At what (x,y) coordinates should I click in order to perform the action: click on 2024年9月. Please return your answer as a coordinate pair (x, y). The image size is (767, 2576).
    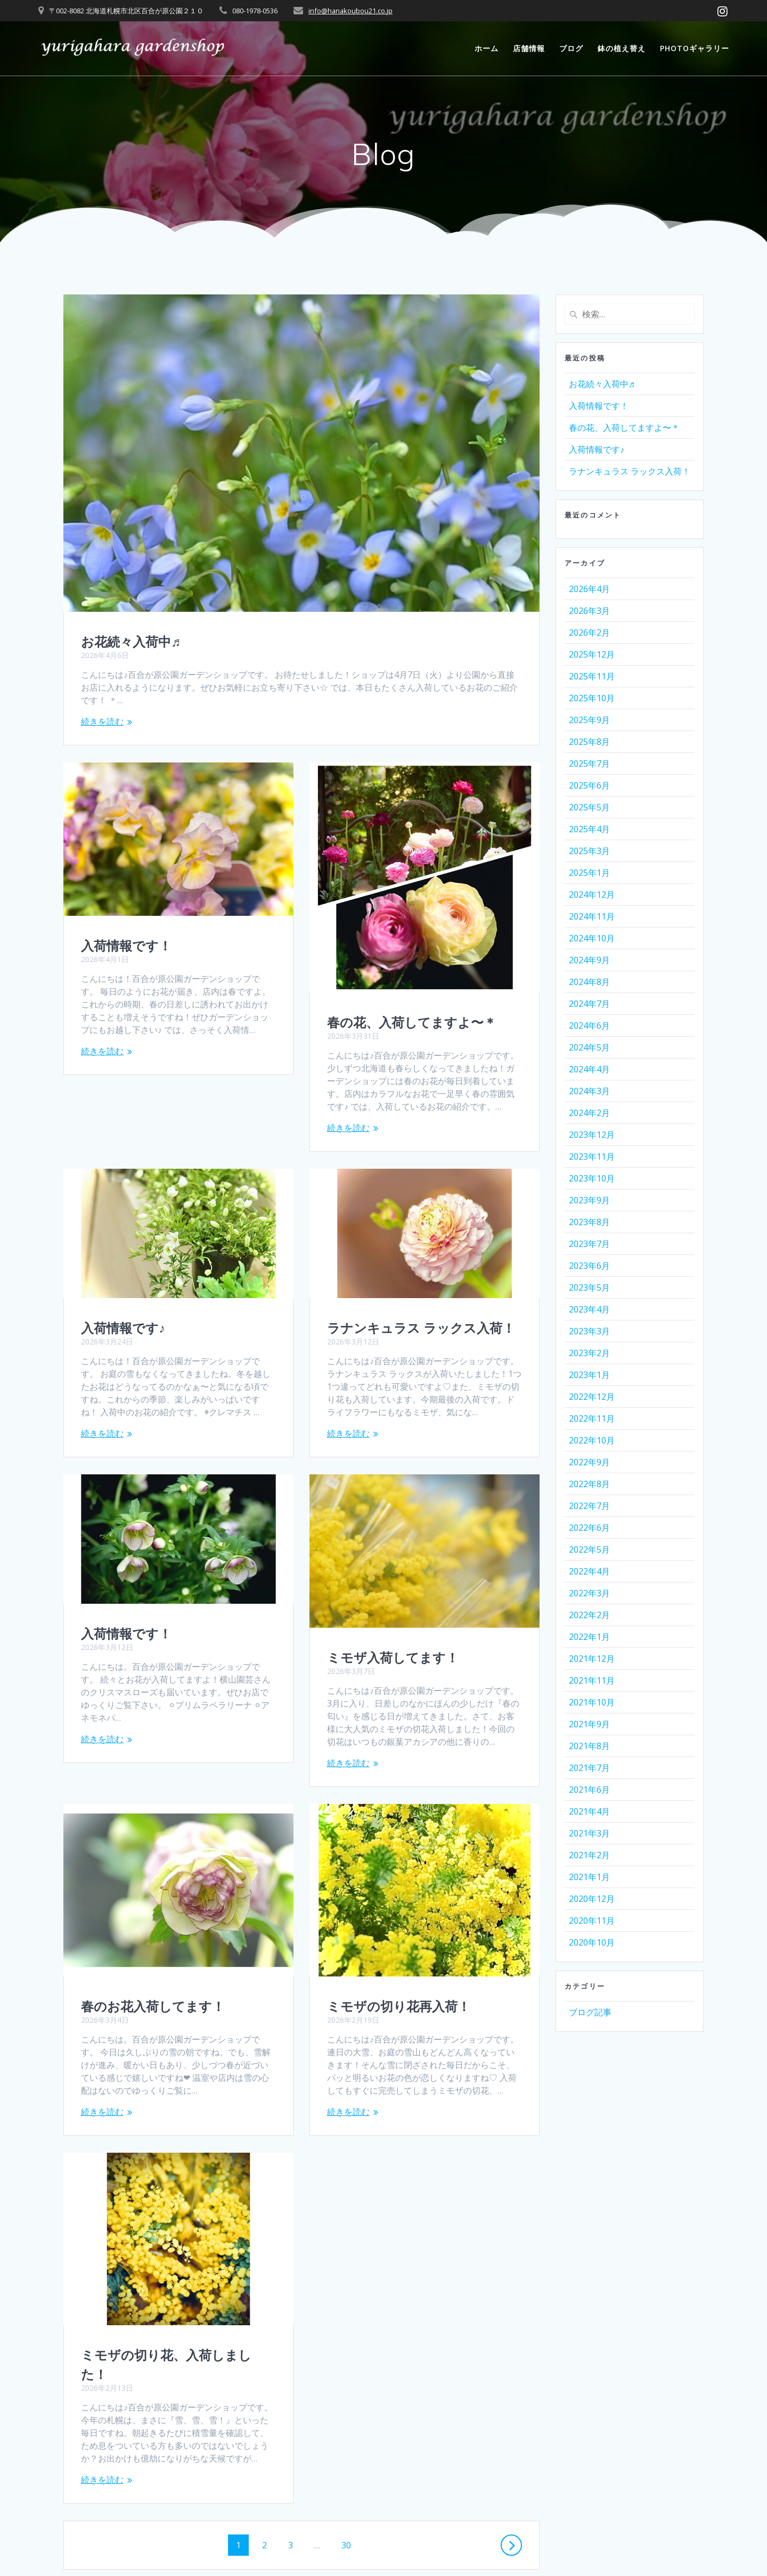
    Looking at the image, I should click on (589, 960).